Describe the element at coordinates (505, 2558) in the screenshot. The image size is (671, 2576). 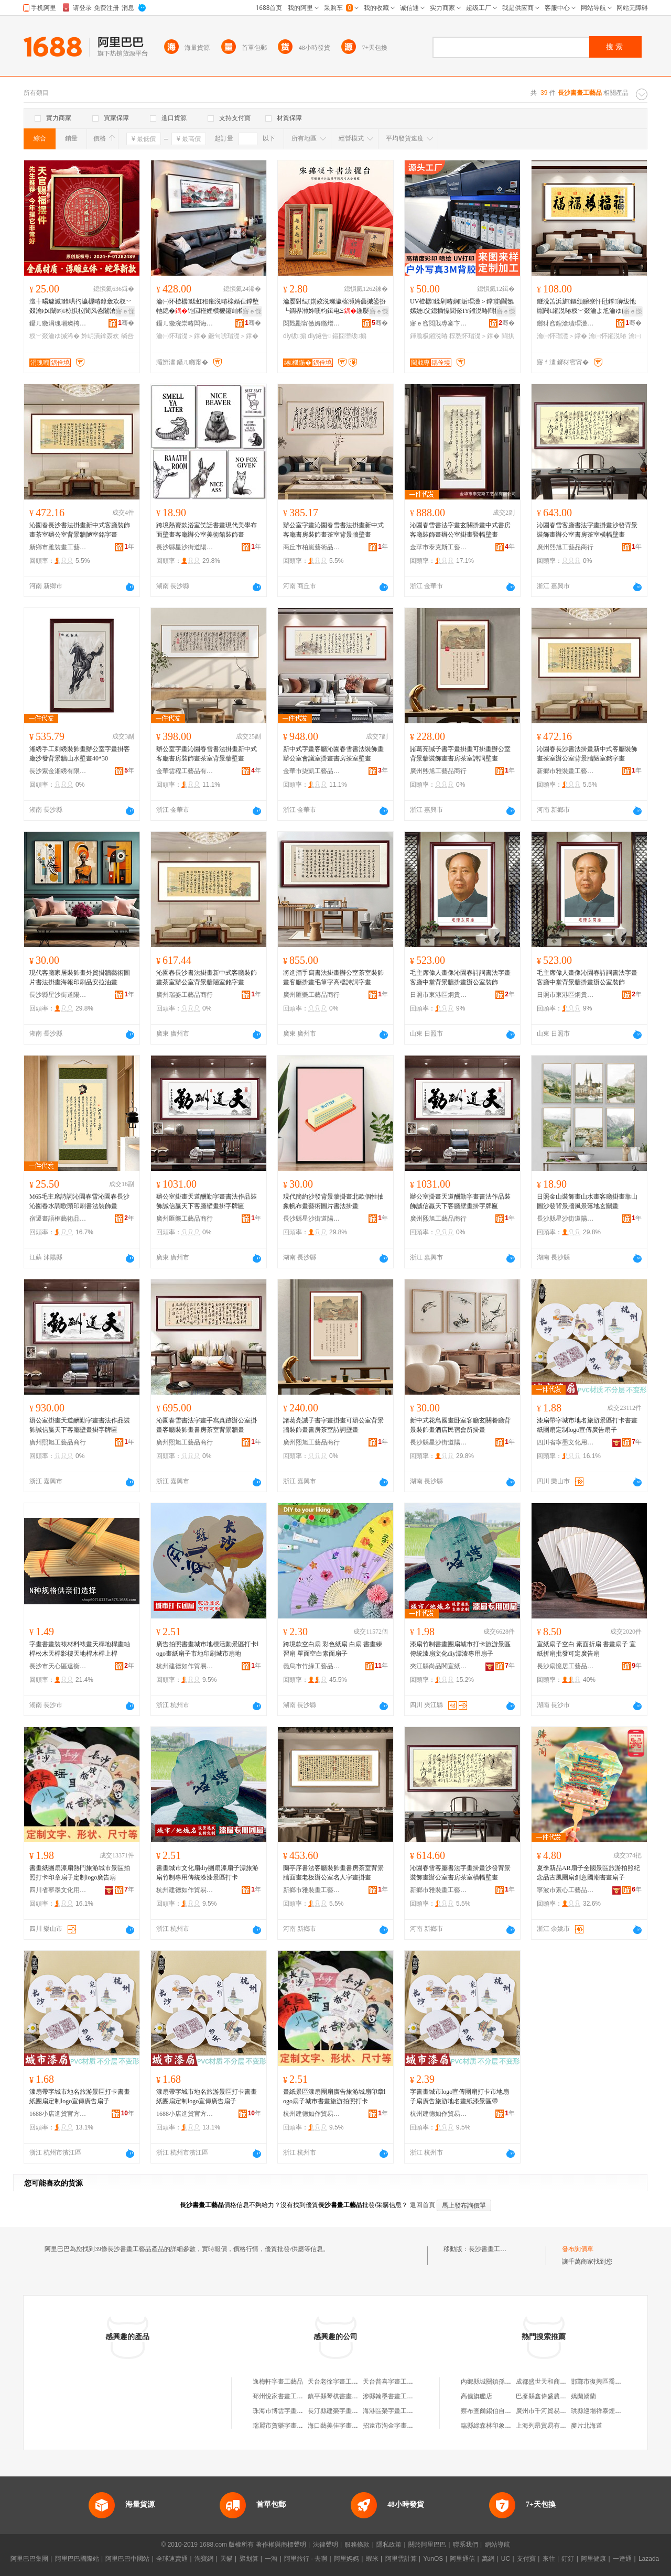
I see `UC` at that location.